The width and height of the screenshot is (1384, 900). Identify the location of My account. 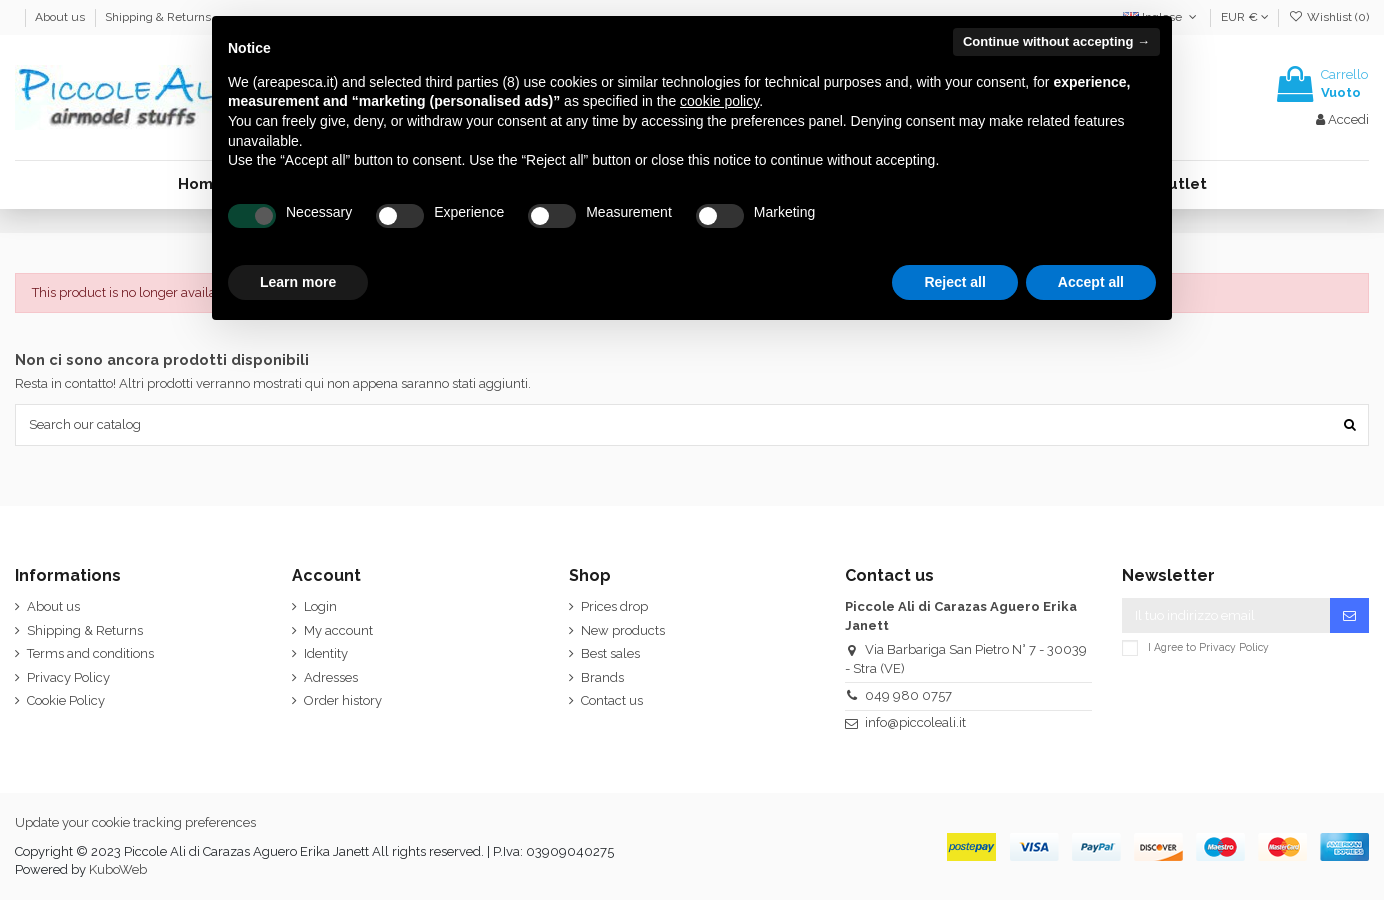
(338, 630).